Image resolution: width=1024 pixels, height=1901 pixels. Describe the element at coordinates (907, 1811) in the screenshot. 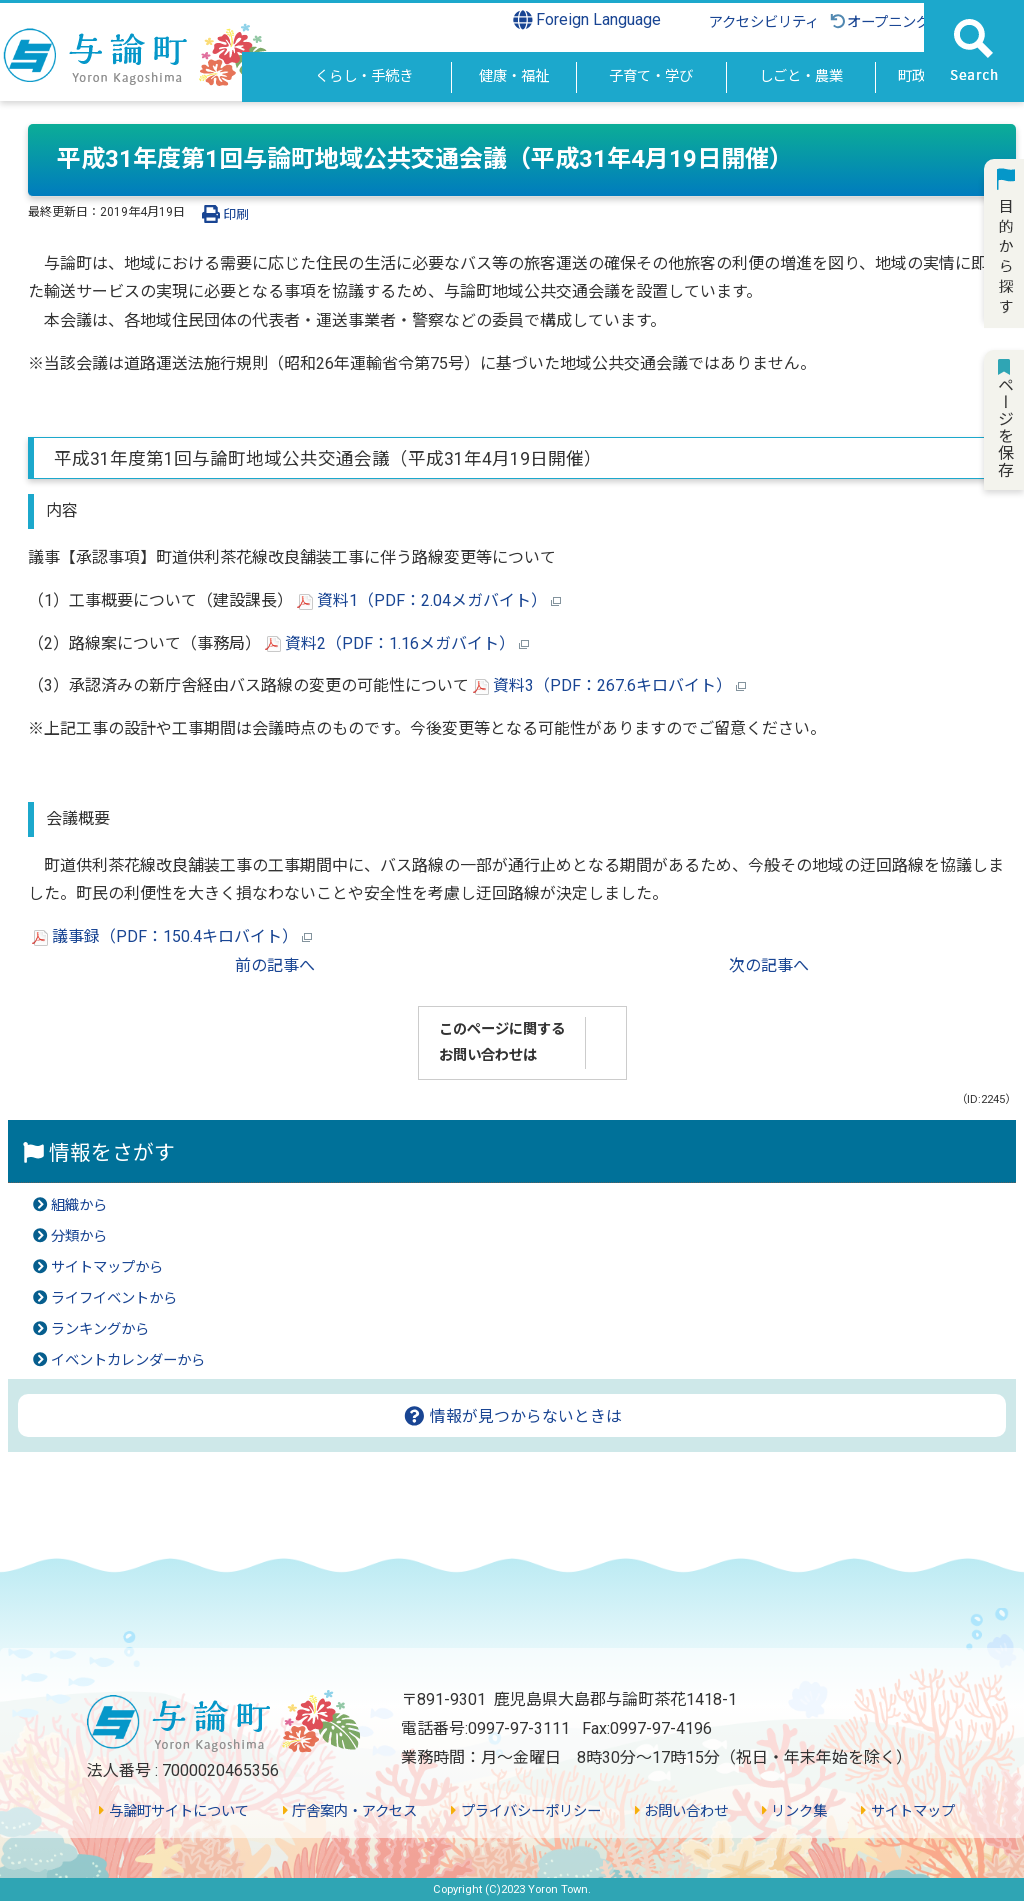

I see `サイトマップ` at that location.